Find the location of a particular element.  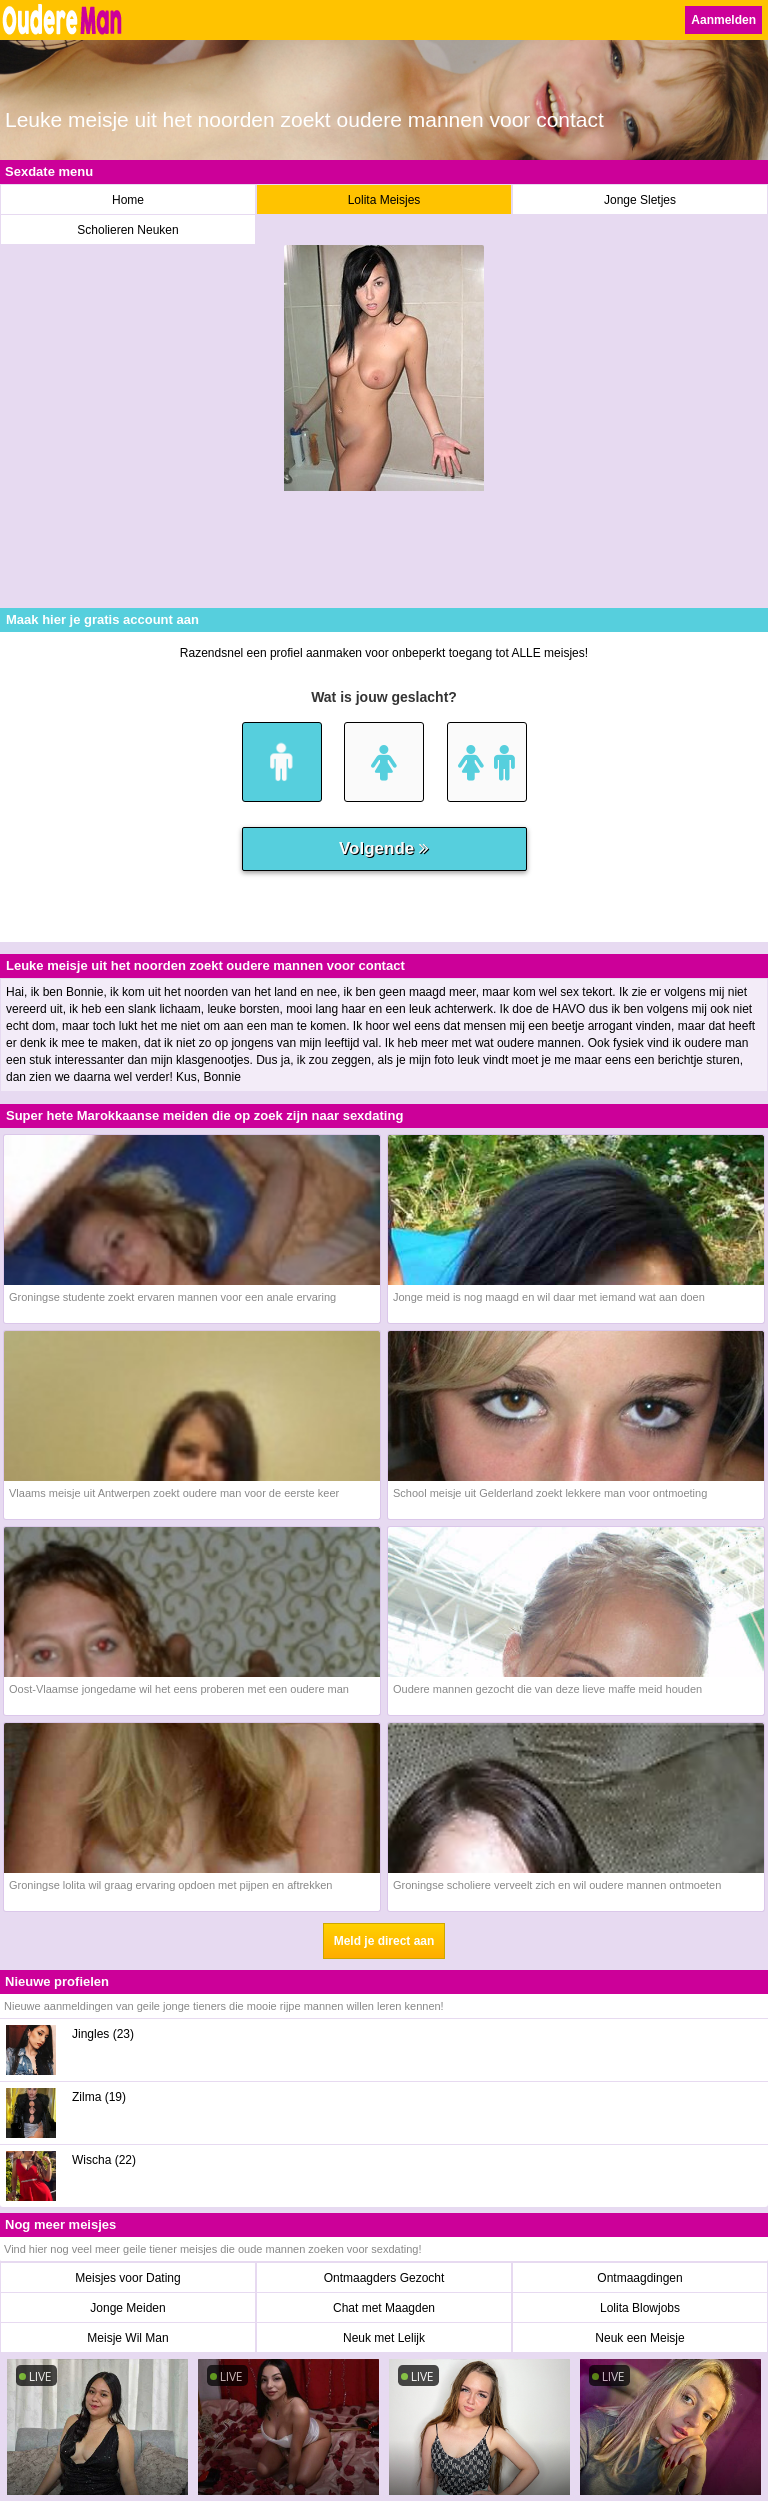

Jonge Meiden is located at coordinates (127, 2308).